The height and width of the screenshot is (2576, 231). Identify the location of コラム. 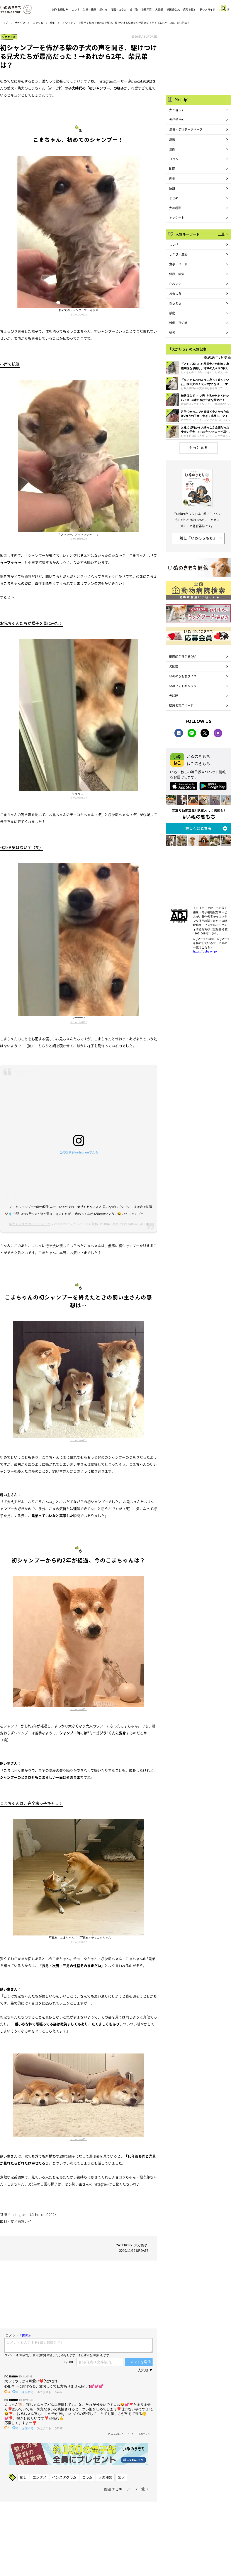
(87, 2477).